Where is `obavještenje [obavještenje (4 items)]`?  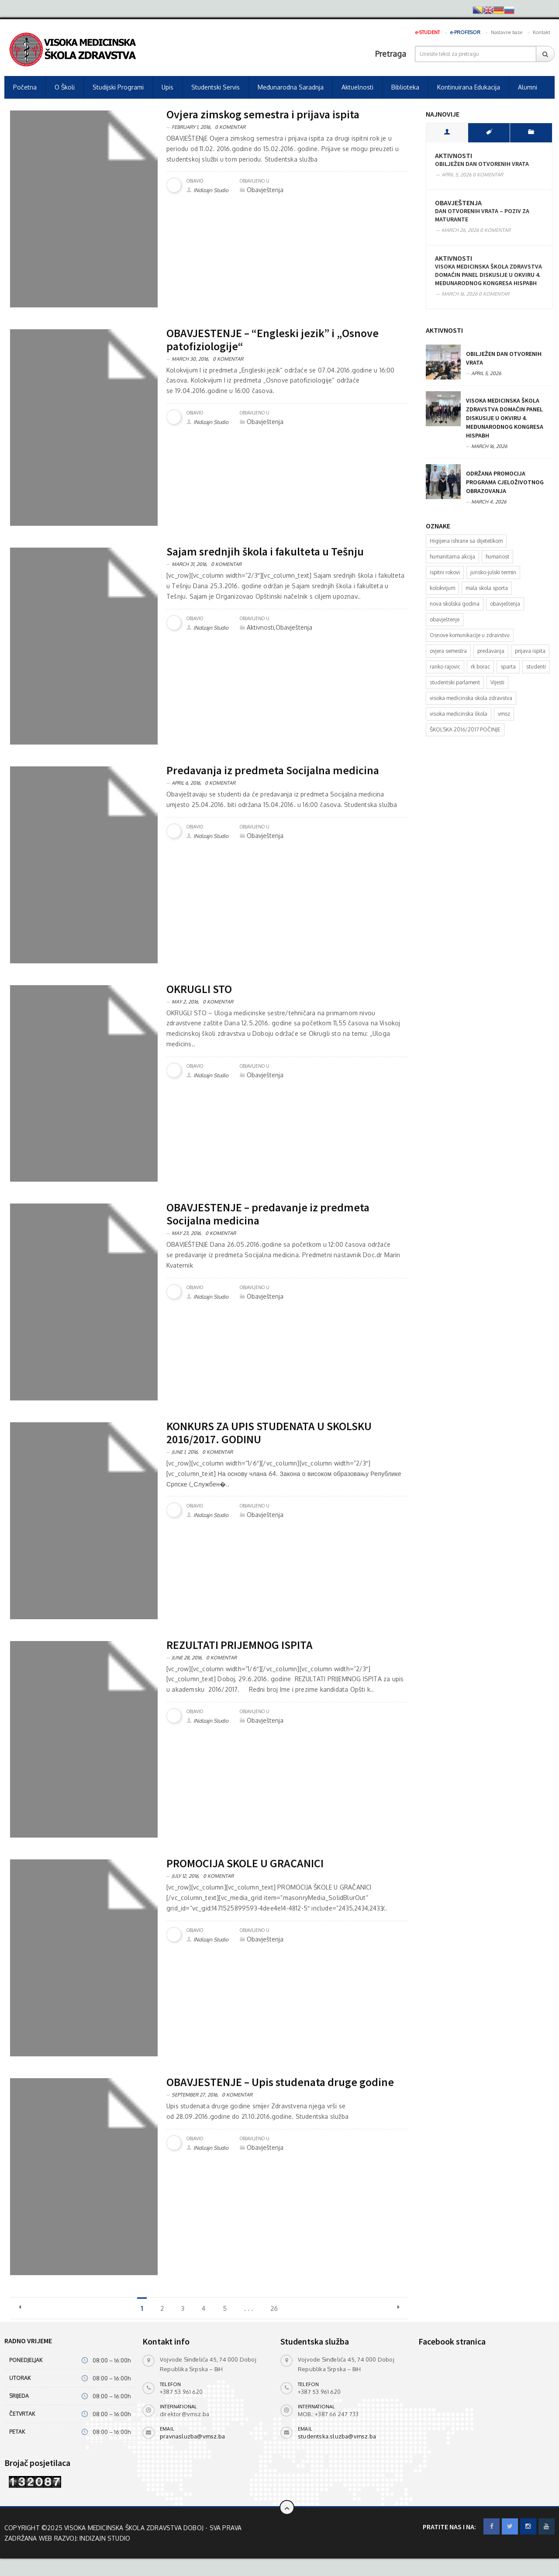 obavještenje [obavještenje (4 items)] is located at coordinates (444, 619).